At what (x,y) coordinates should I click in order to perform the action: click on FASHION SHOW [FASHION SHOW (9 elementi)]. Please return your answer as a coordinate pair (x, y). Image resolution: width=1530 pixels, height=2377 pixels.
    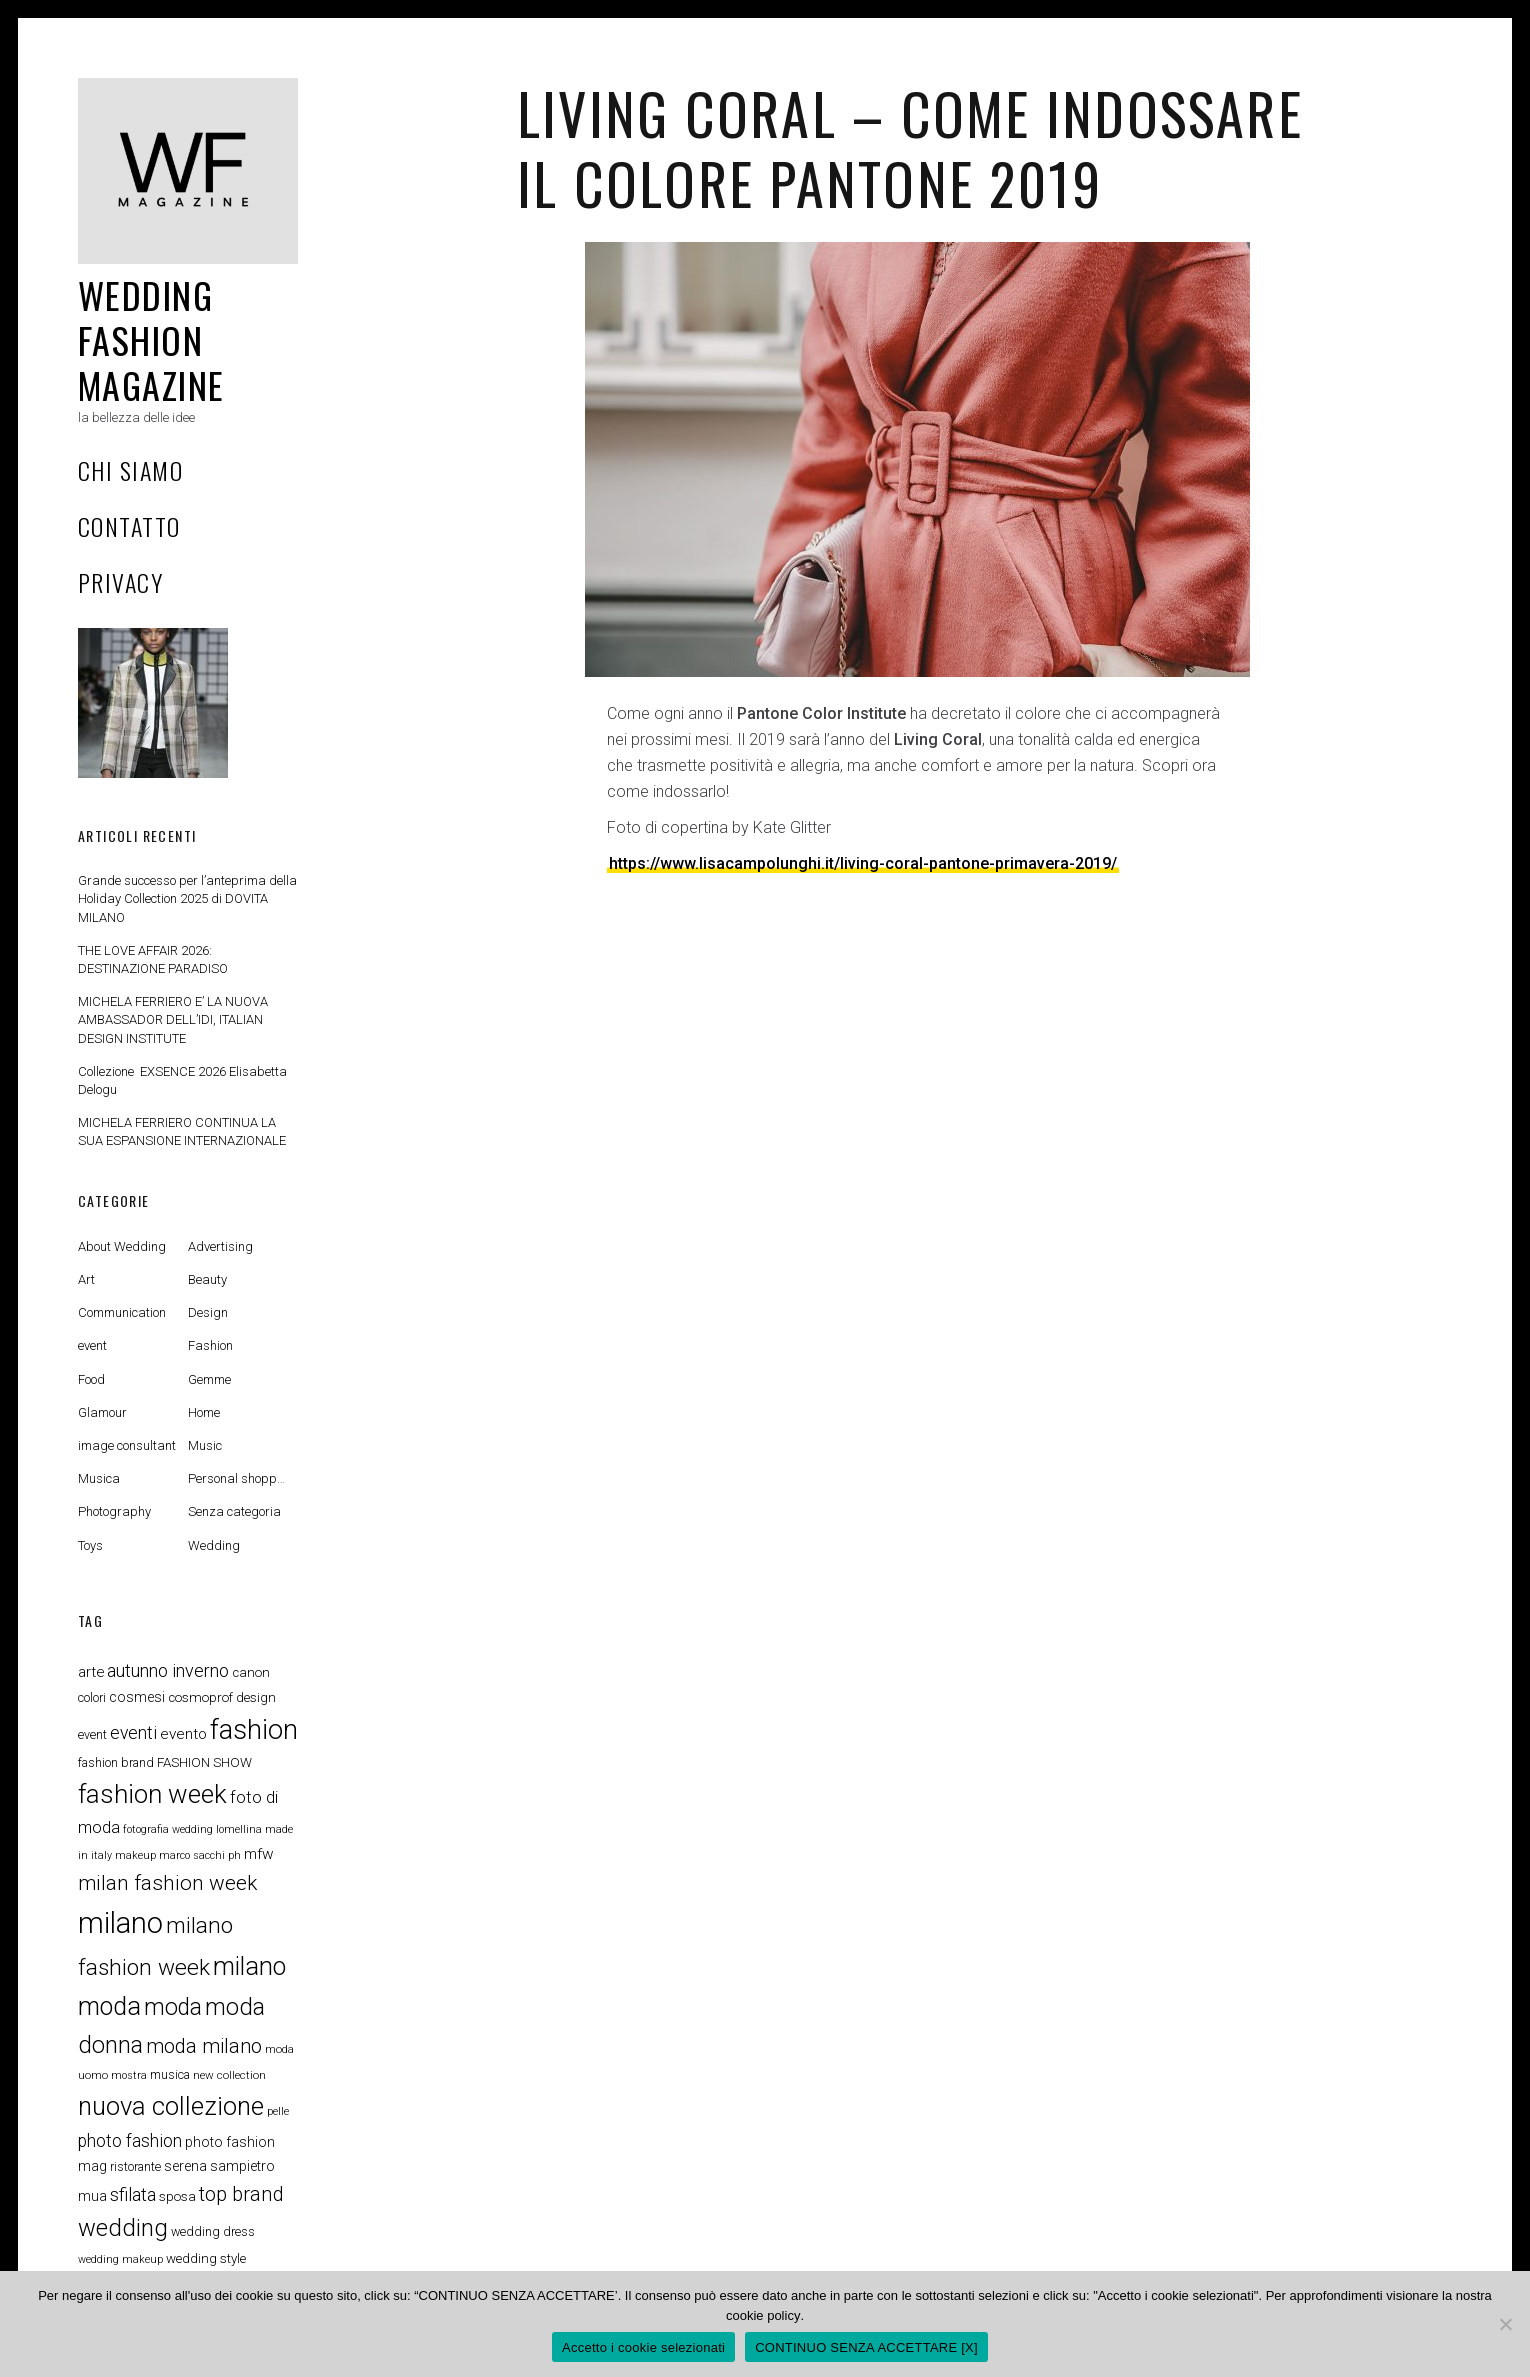
    Looking at the image, I should click on (204, 1762).